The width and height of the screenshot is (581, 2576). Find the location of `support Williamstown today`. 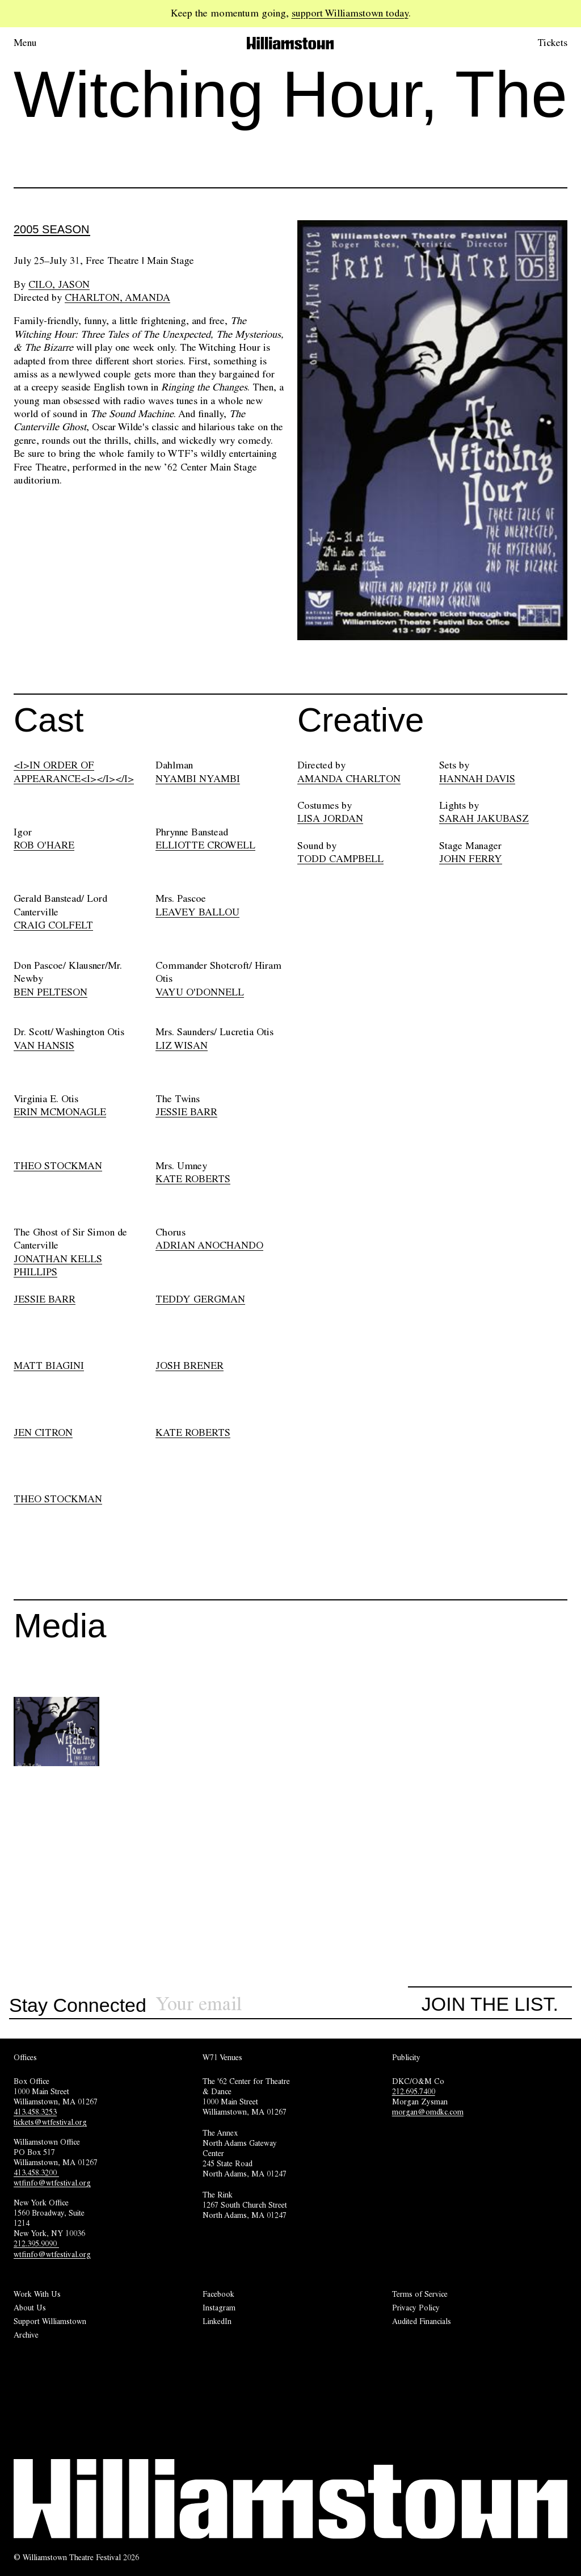

support Williamstown today is located at coordinates (350, 13).